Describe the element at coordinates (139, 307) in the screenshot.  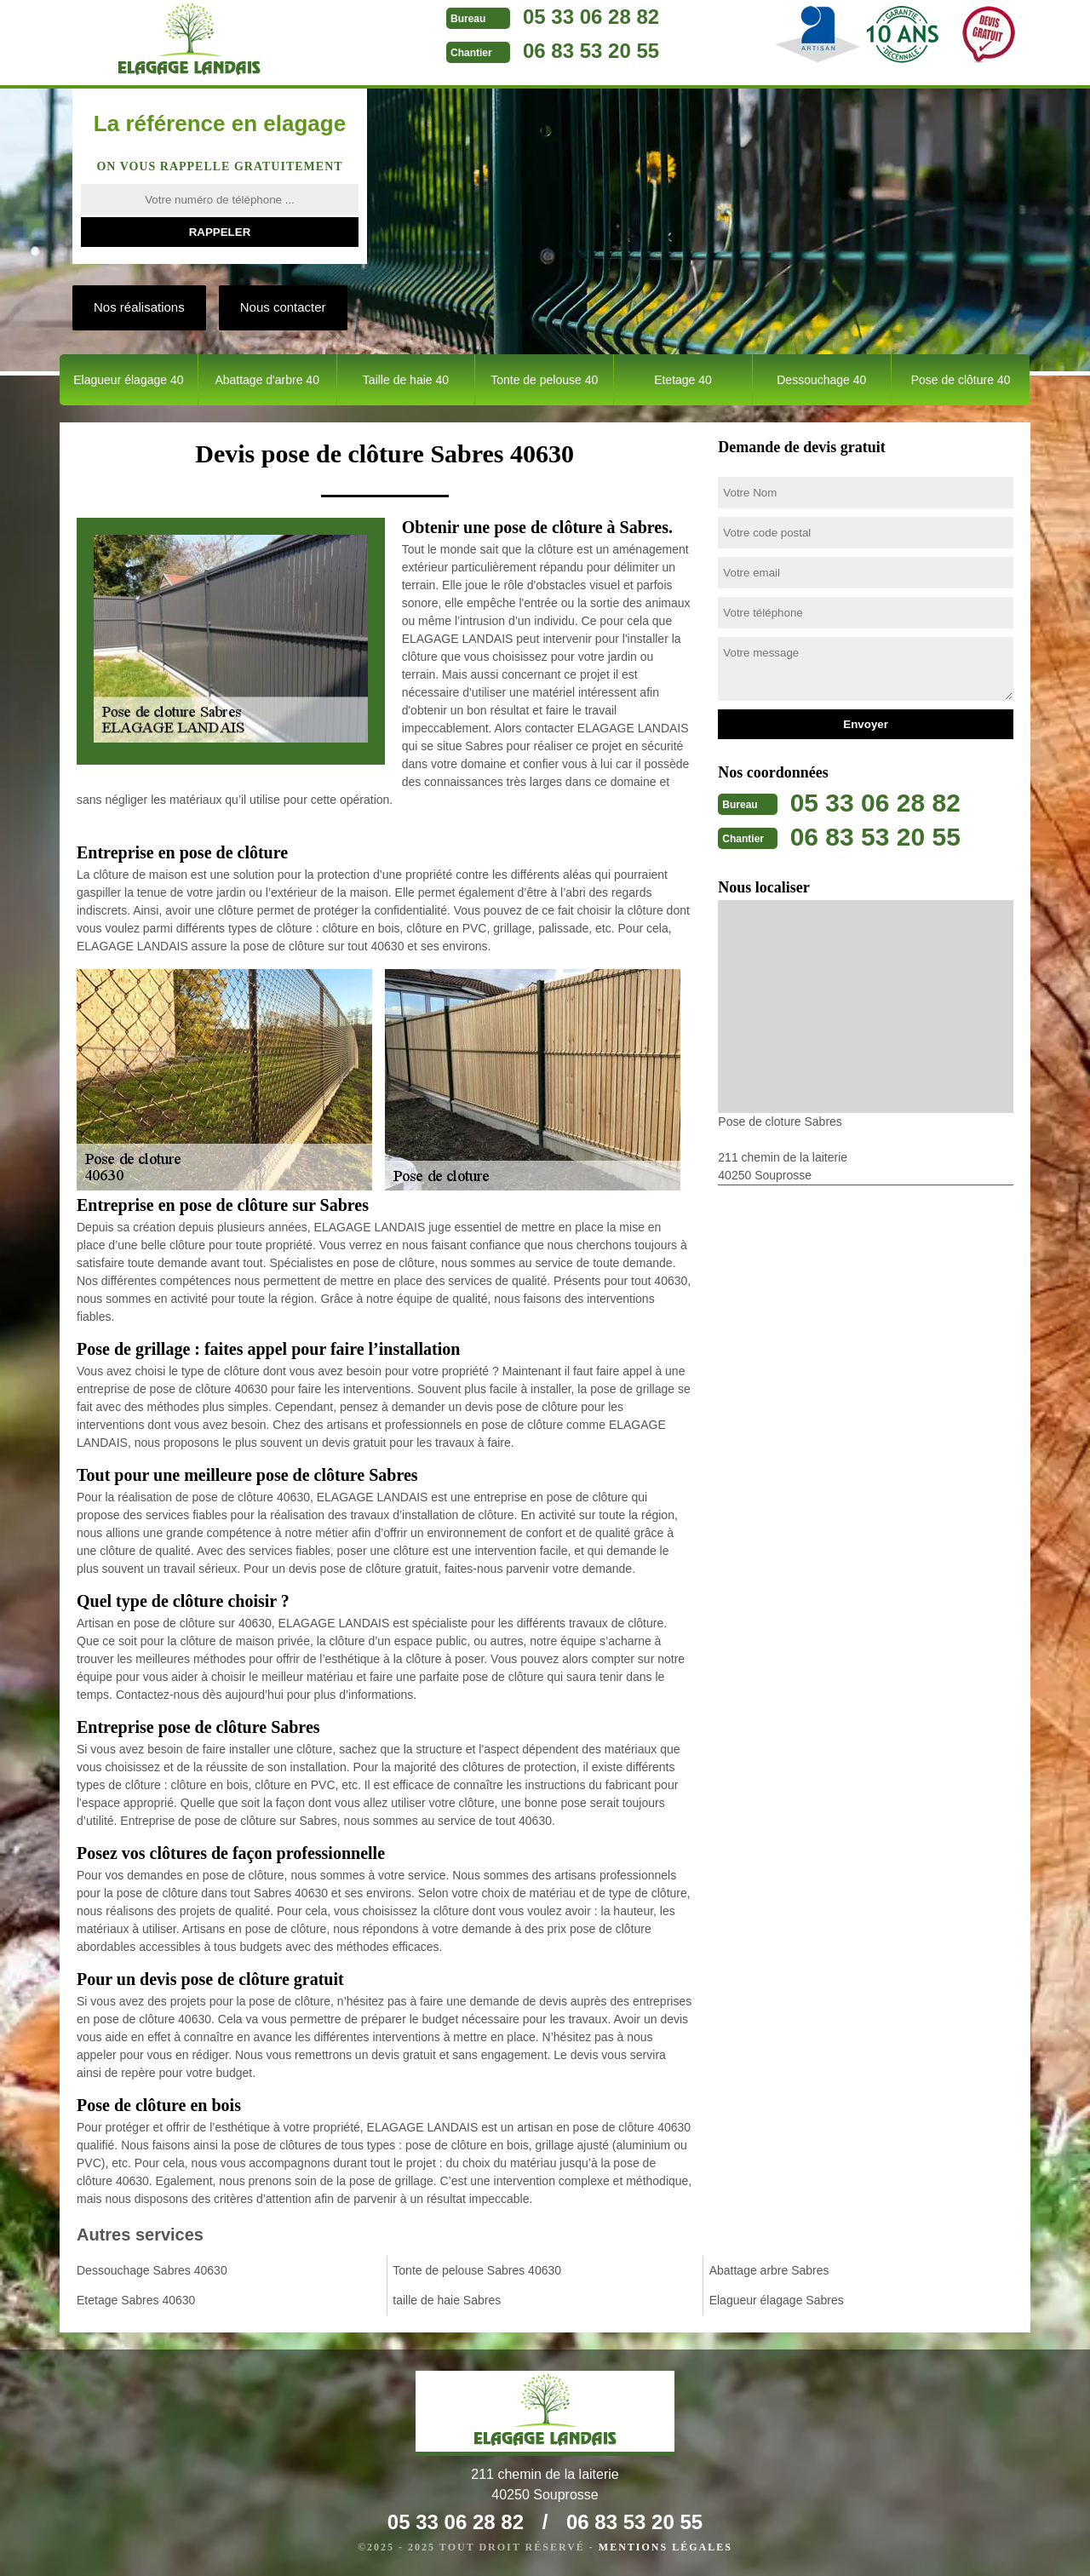
I see `Nos réalisations` at that location.